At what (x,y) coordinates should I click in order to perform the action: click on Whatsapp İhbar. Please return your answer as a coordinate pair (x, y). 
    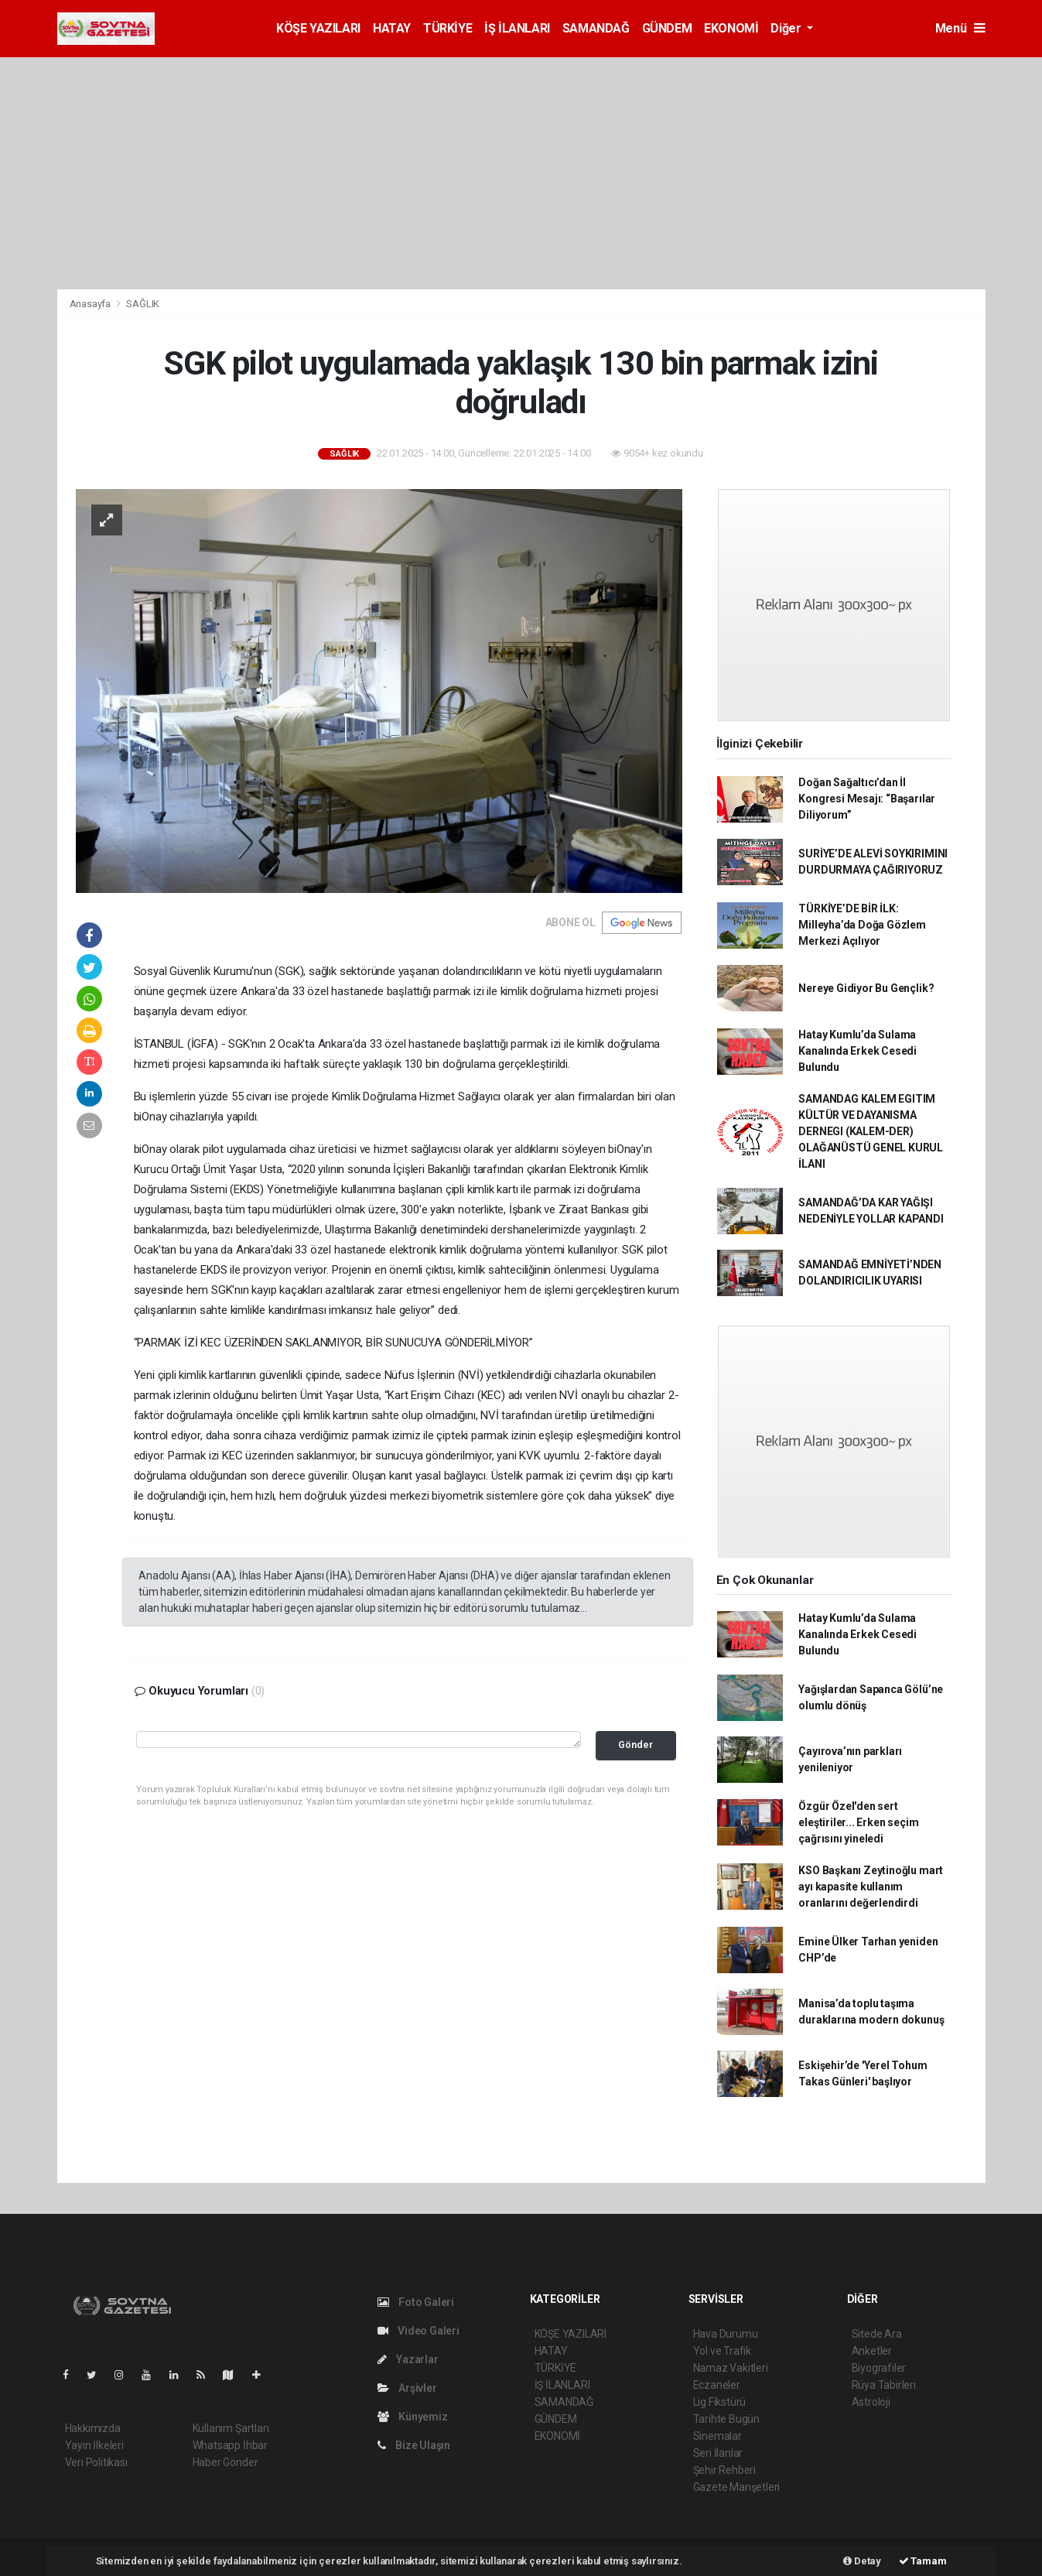
    Looking at the image, I should click on (230, 2445).